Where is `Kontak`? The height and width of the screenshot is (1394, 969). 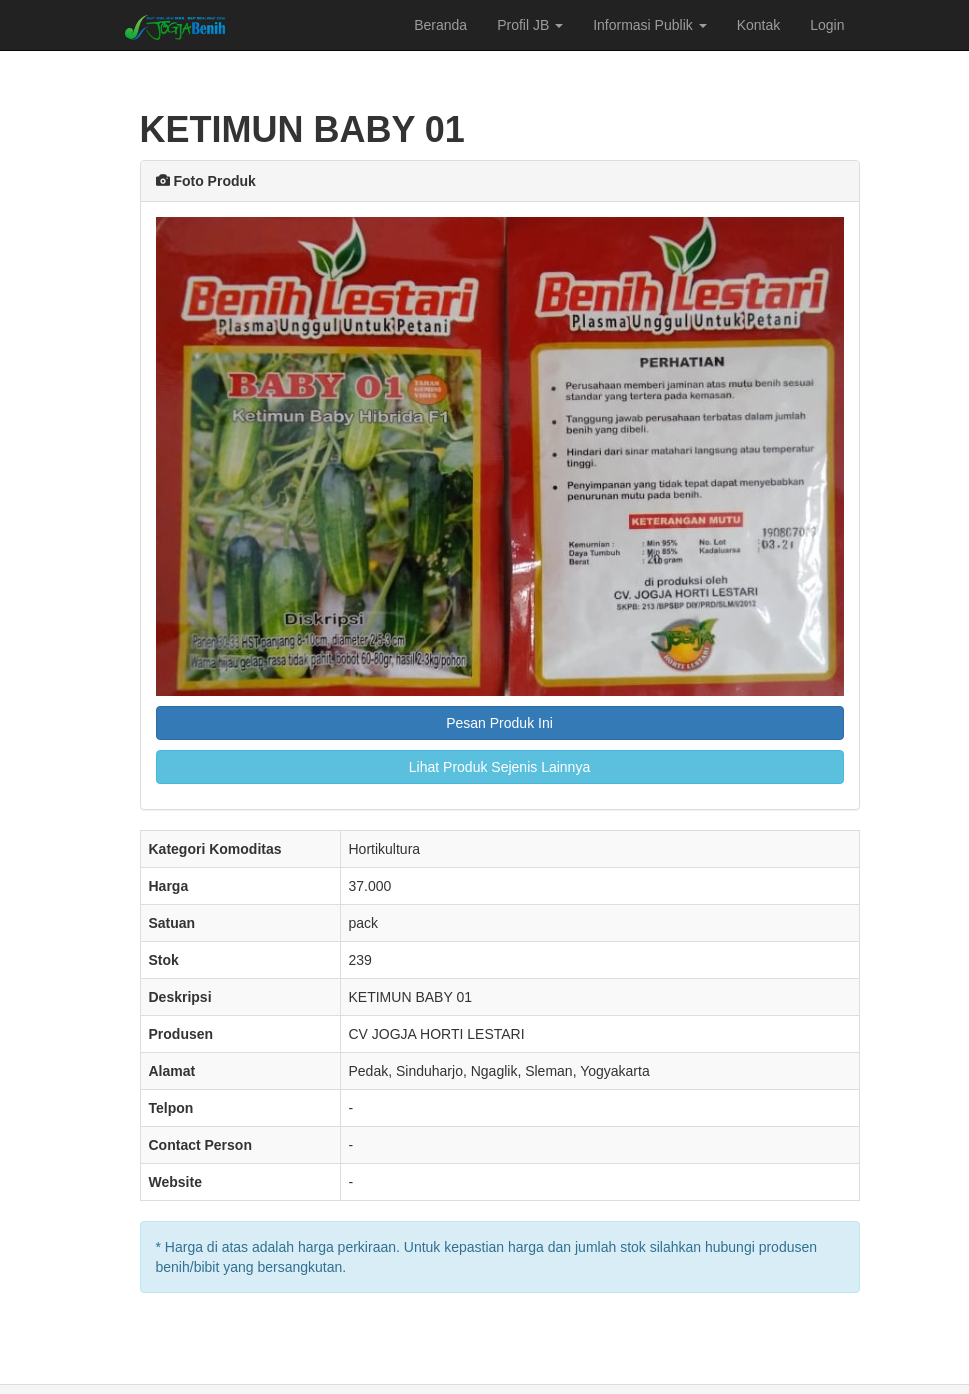 Kontak is located at coordinates (759, 25).